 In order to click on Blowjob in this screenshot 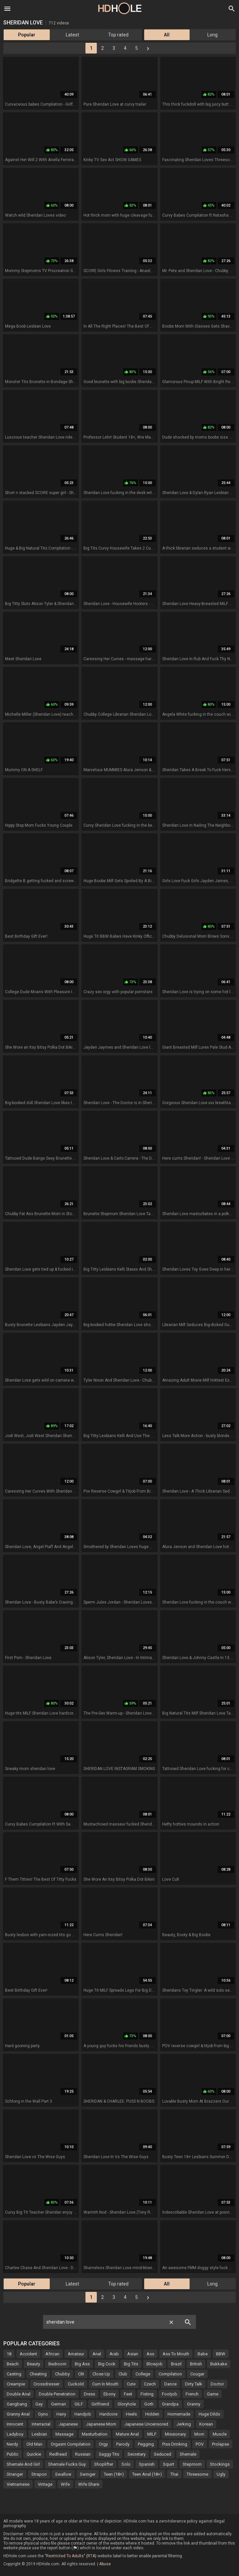, I will do `click(155, 2363)`.